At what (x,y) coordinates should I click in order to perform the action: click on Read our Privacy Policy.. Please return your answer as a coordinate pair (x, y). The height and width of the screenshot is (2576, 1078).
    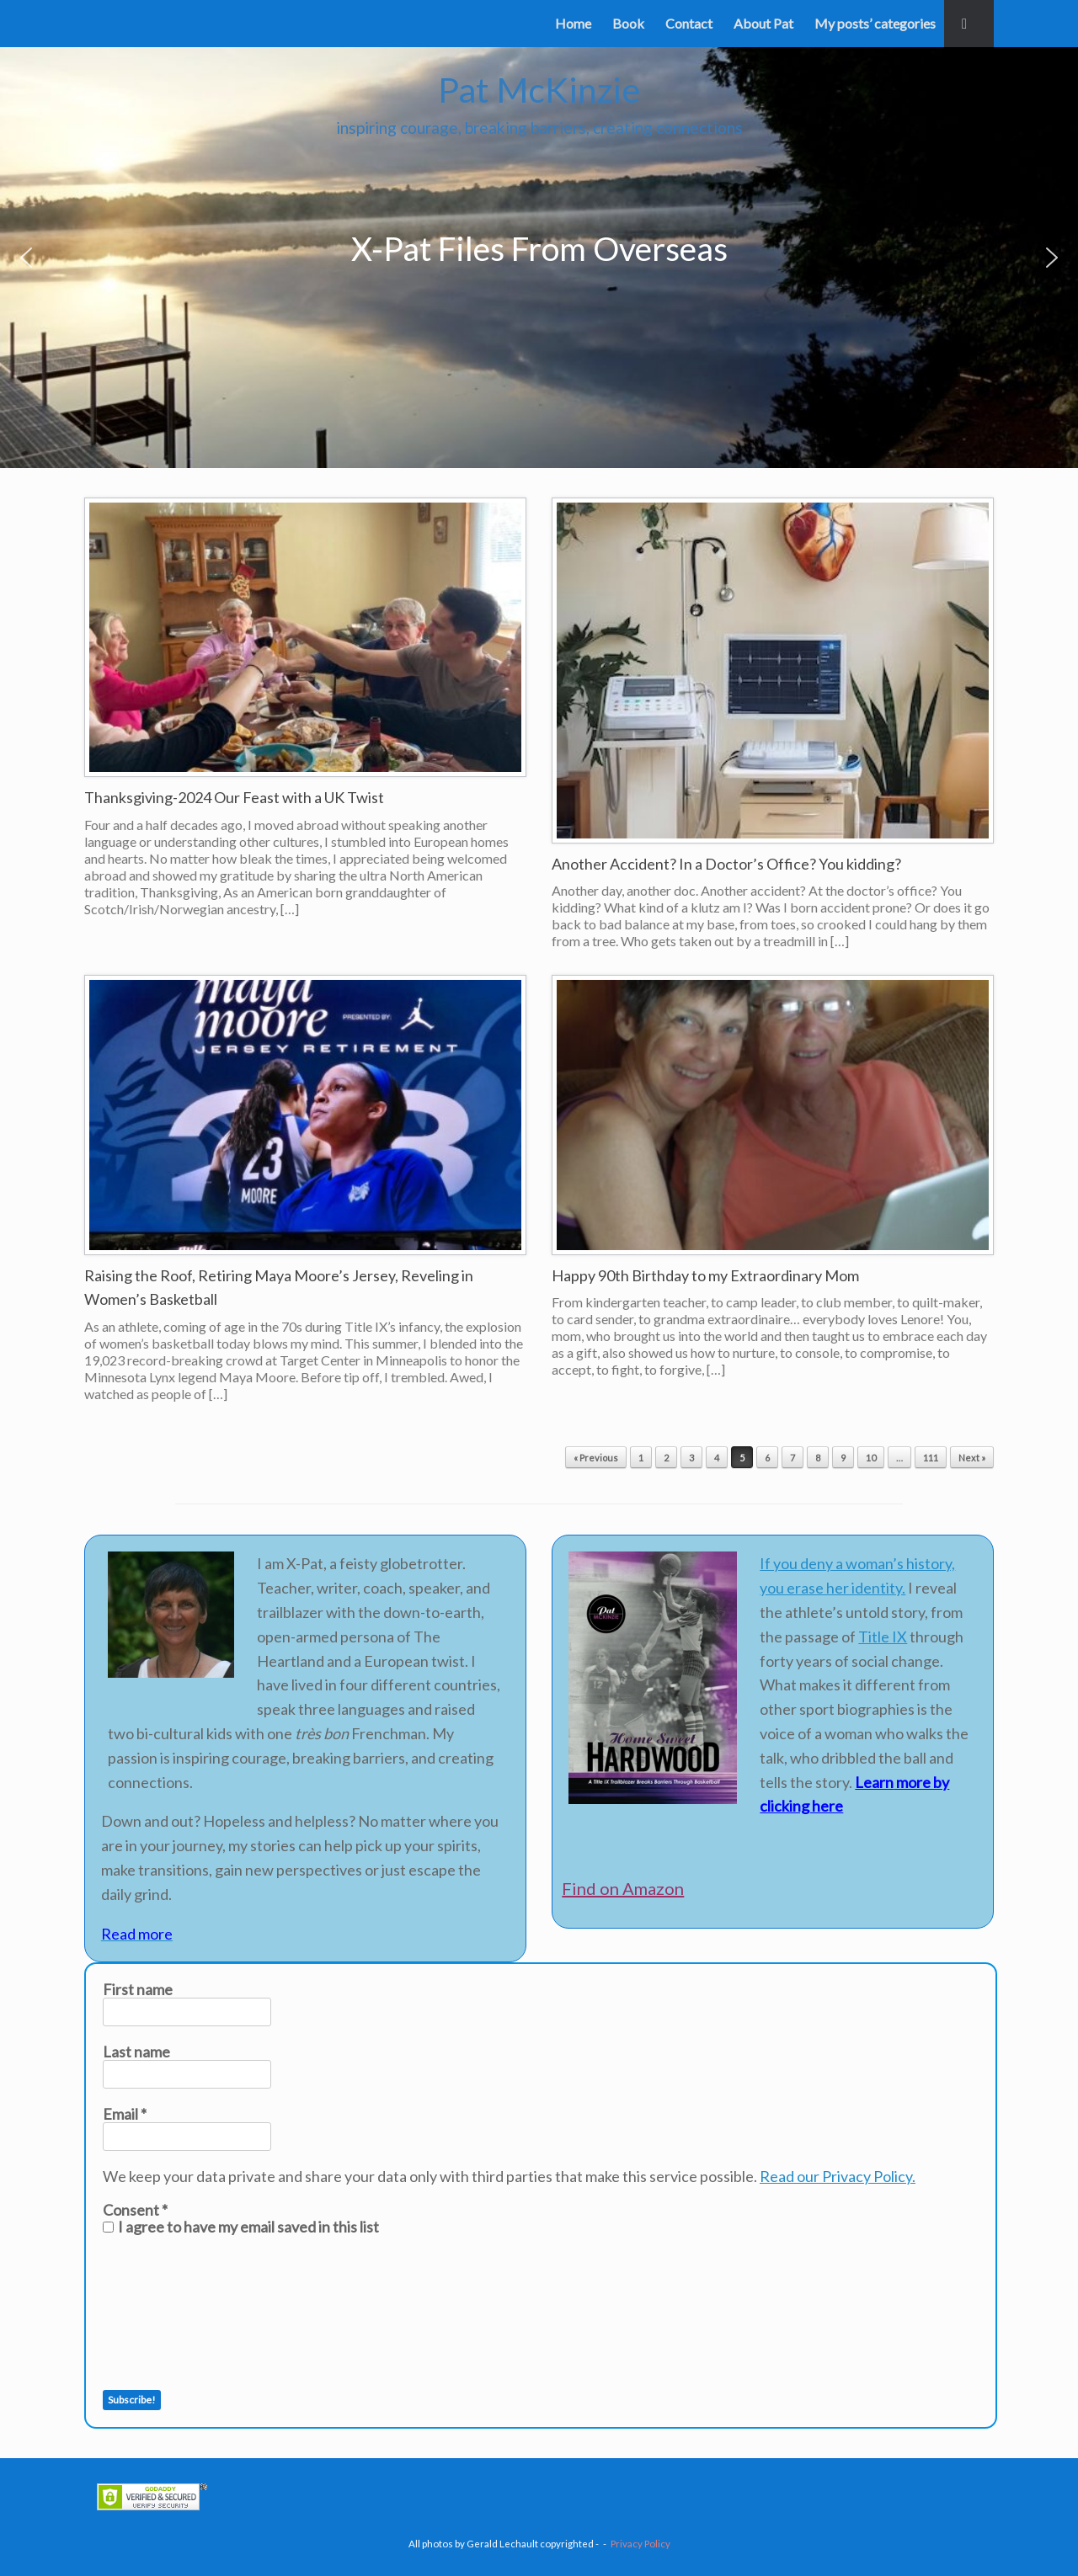
    Looking at the image, I should click on (837, 2176).